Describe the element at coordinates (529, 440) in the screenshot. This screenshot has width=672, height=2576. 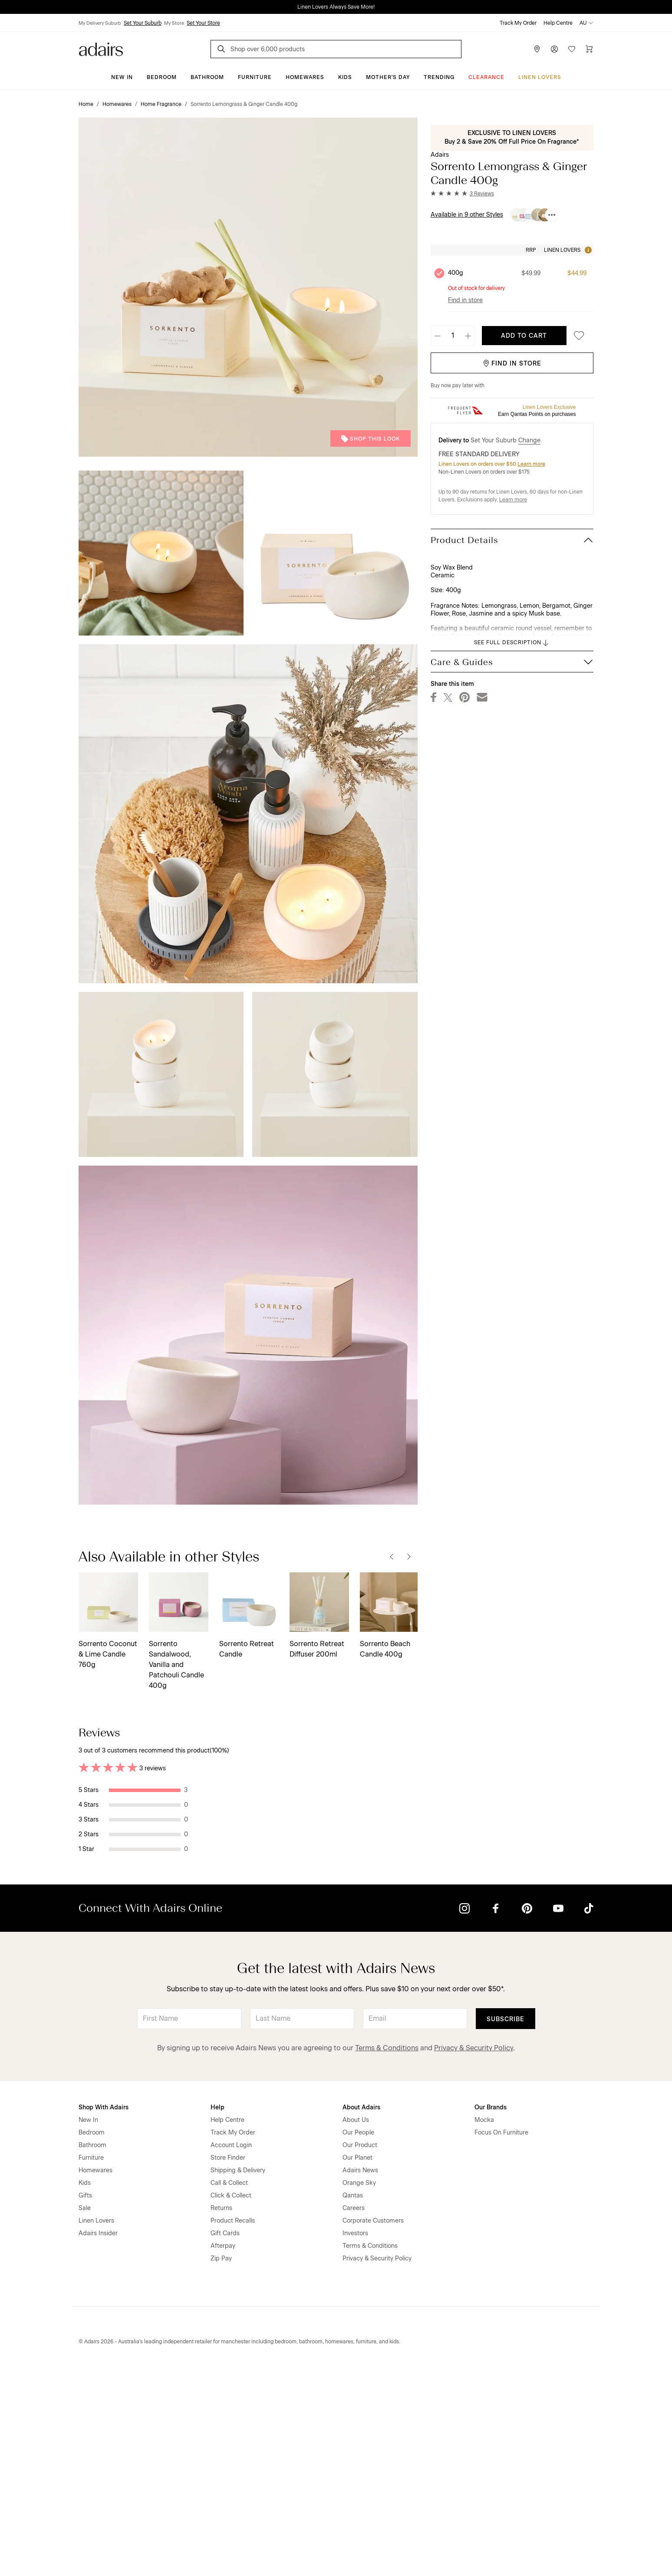
I see `Change [button]` at that location.